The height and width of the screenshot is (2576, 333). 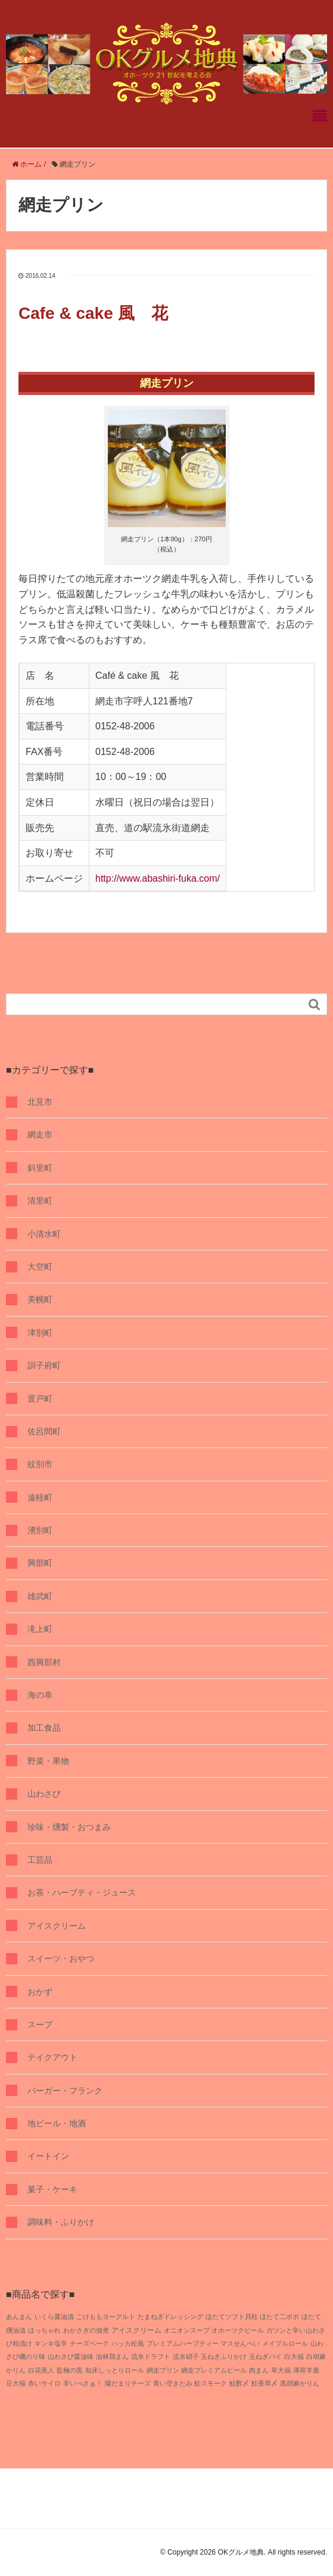 What do you see at coordinates (299, 2383) in the screenshot?
I see `黒胡麻かりん` at bounding box center [299, 2383].